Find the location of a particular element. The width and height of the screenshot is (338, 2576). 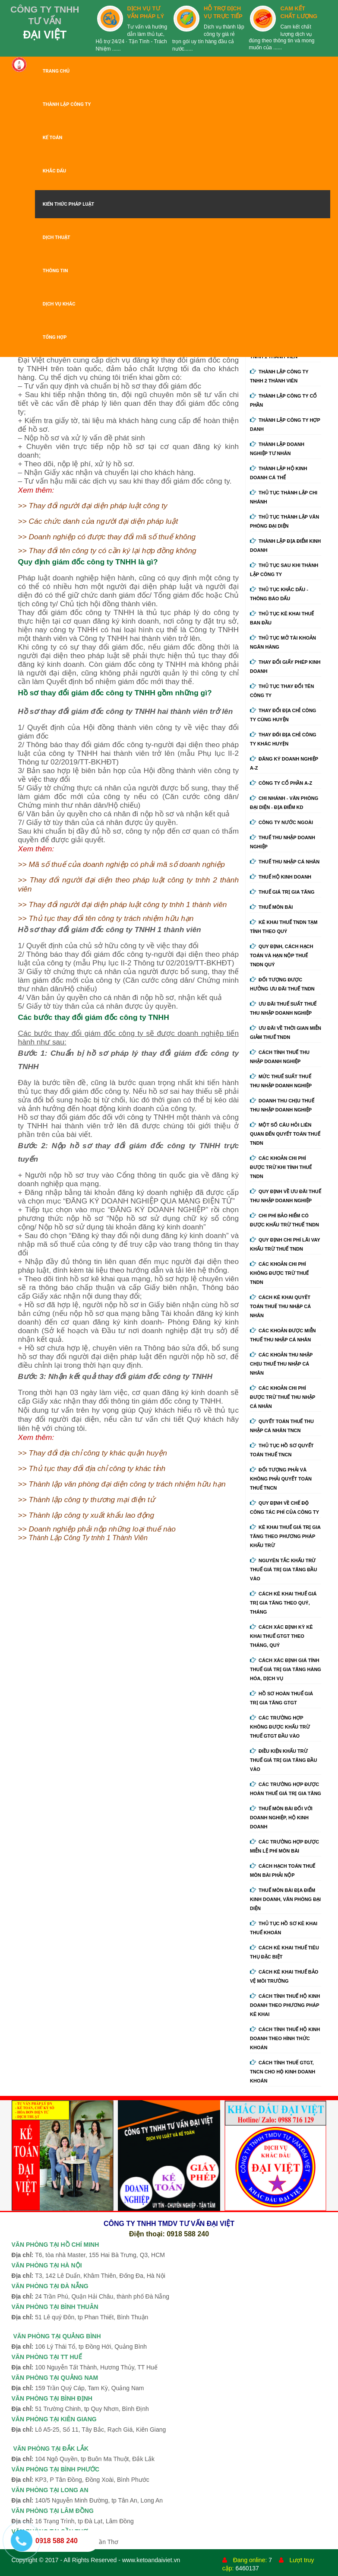

THÔNG TIN is located at coordinates (55, 271).